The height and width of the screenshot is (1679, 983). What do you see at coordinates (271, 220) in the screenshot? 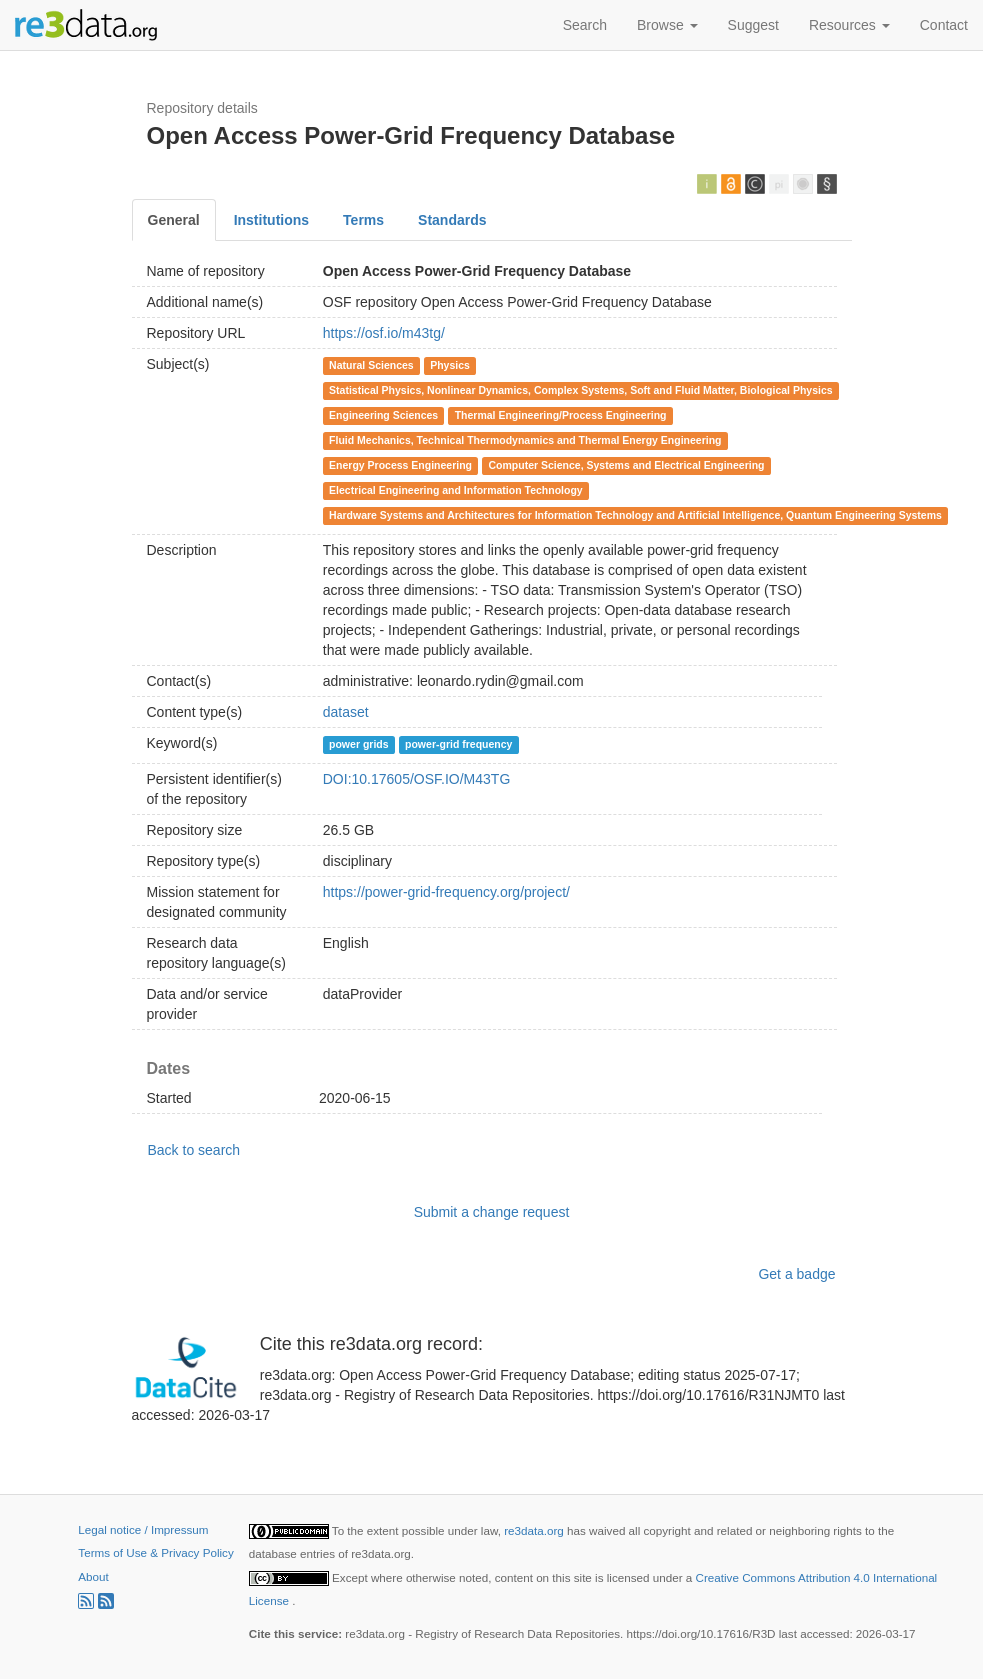
I see `Institutions` at bounding box center [271, 220].